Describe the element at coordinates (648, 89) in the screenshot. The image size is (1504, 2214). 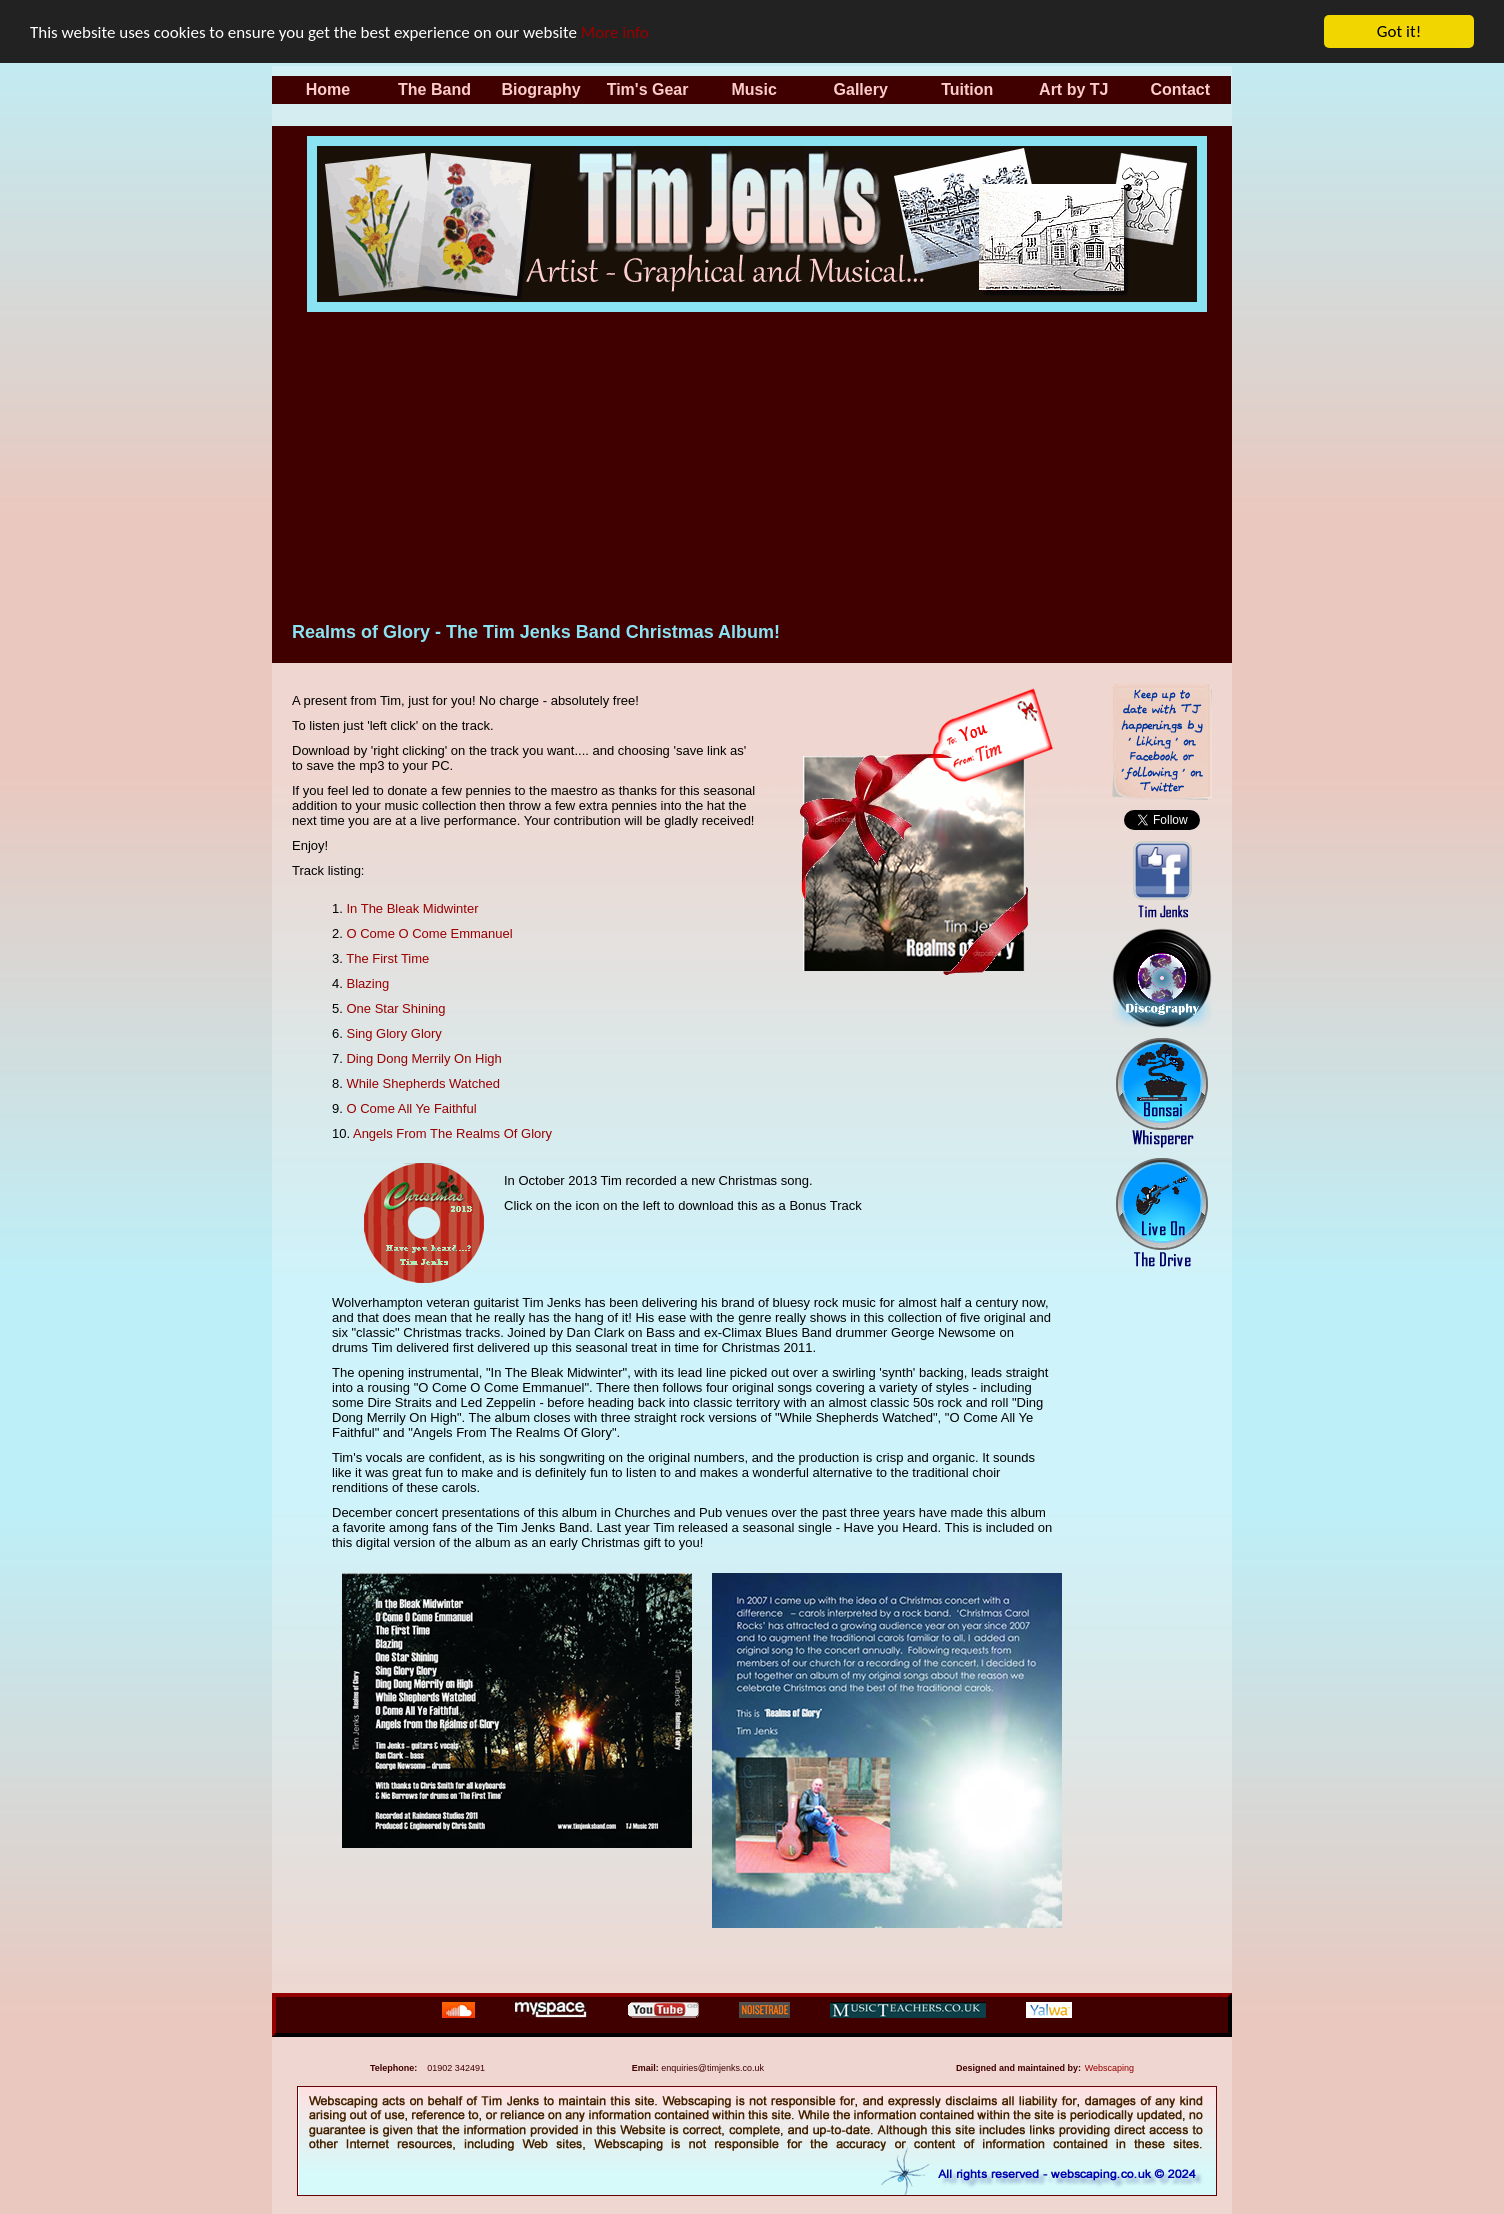
I see `Tim's Gear` at that location.